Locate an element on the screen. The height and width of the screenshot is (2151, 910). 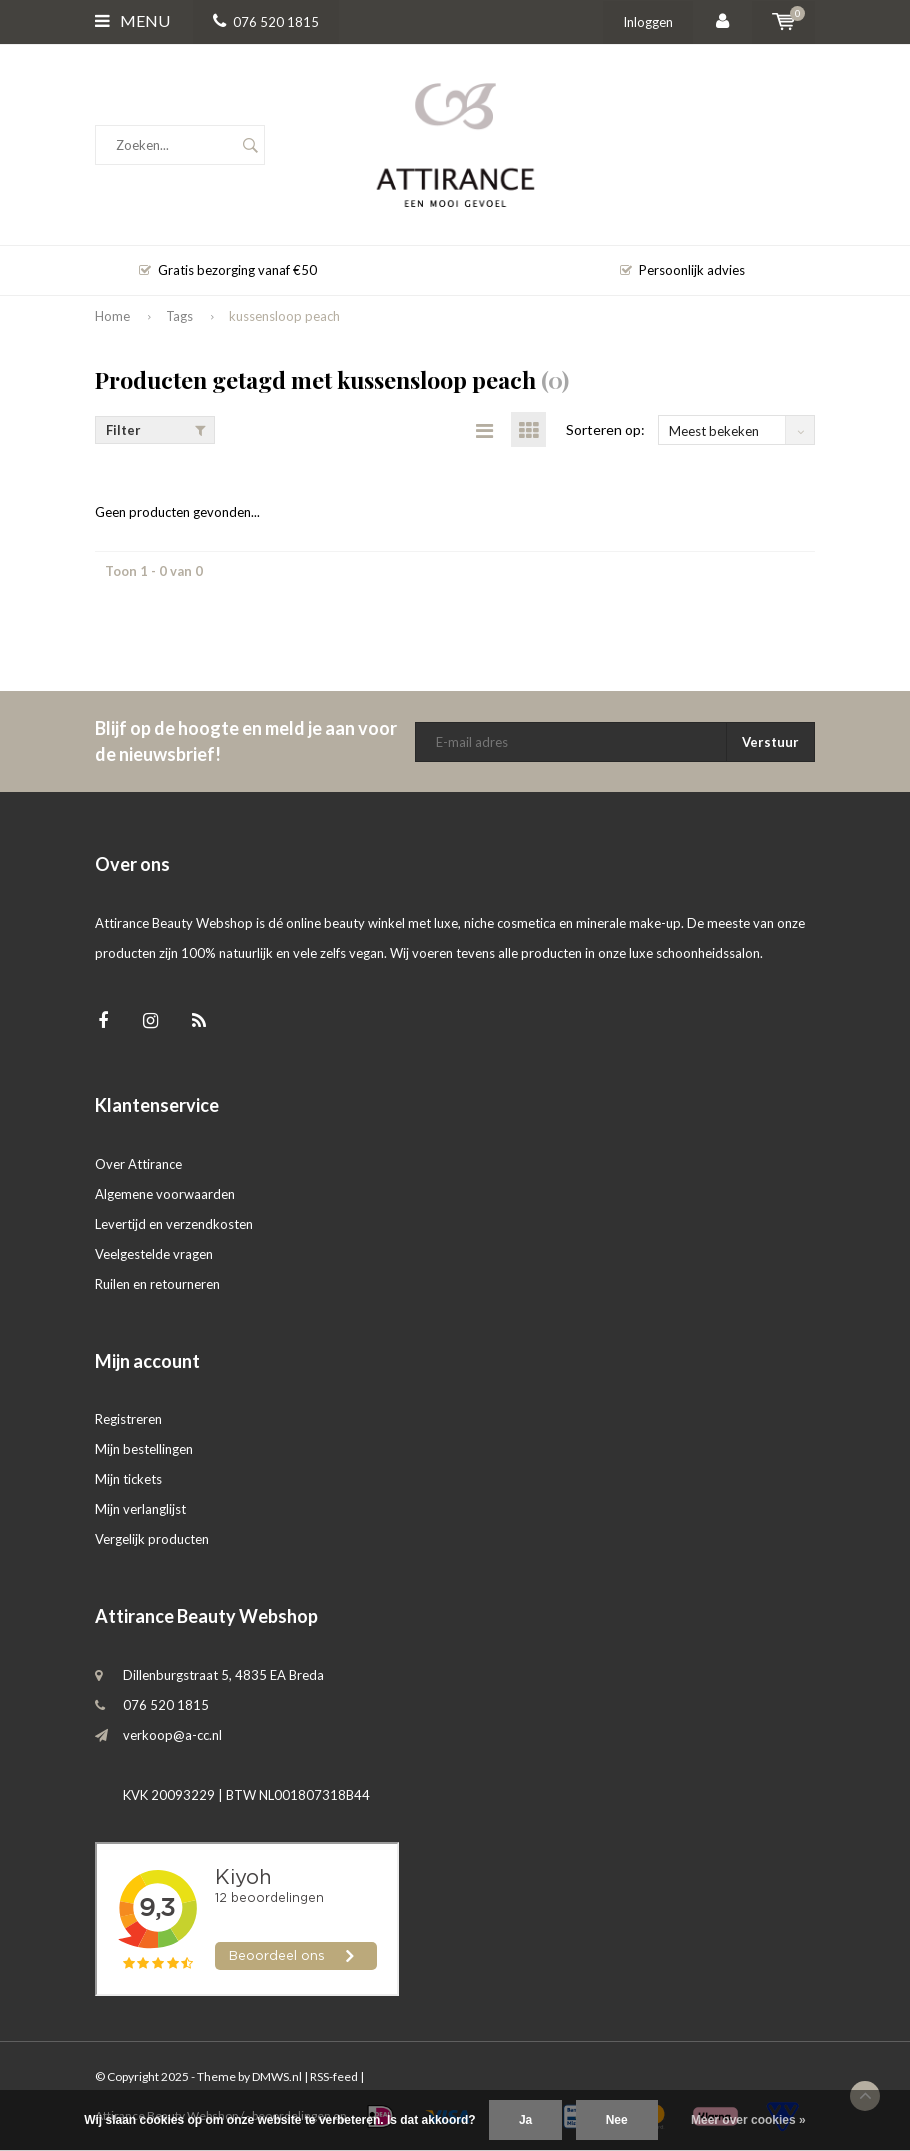
Mijn tickets is located at coordinates (128, 1479).